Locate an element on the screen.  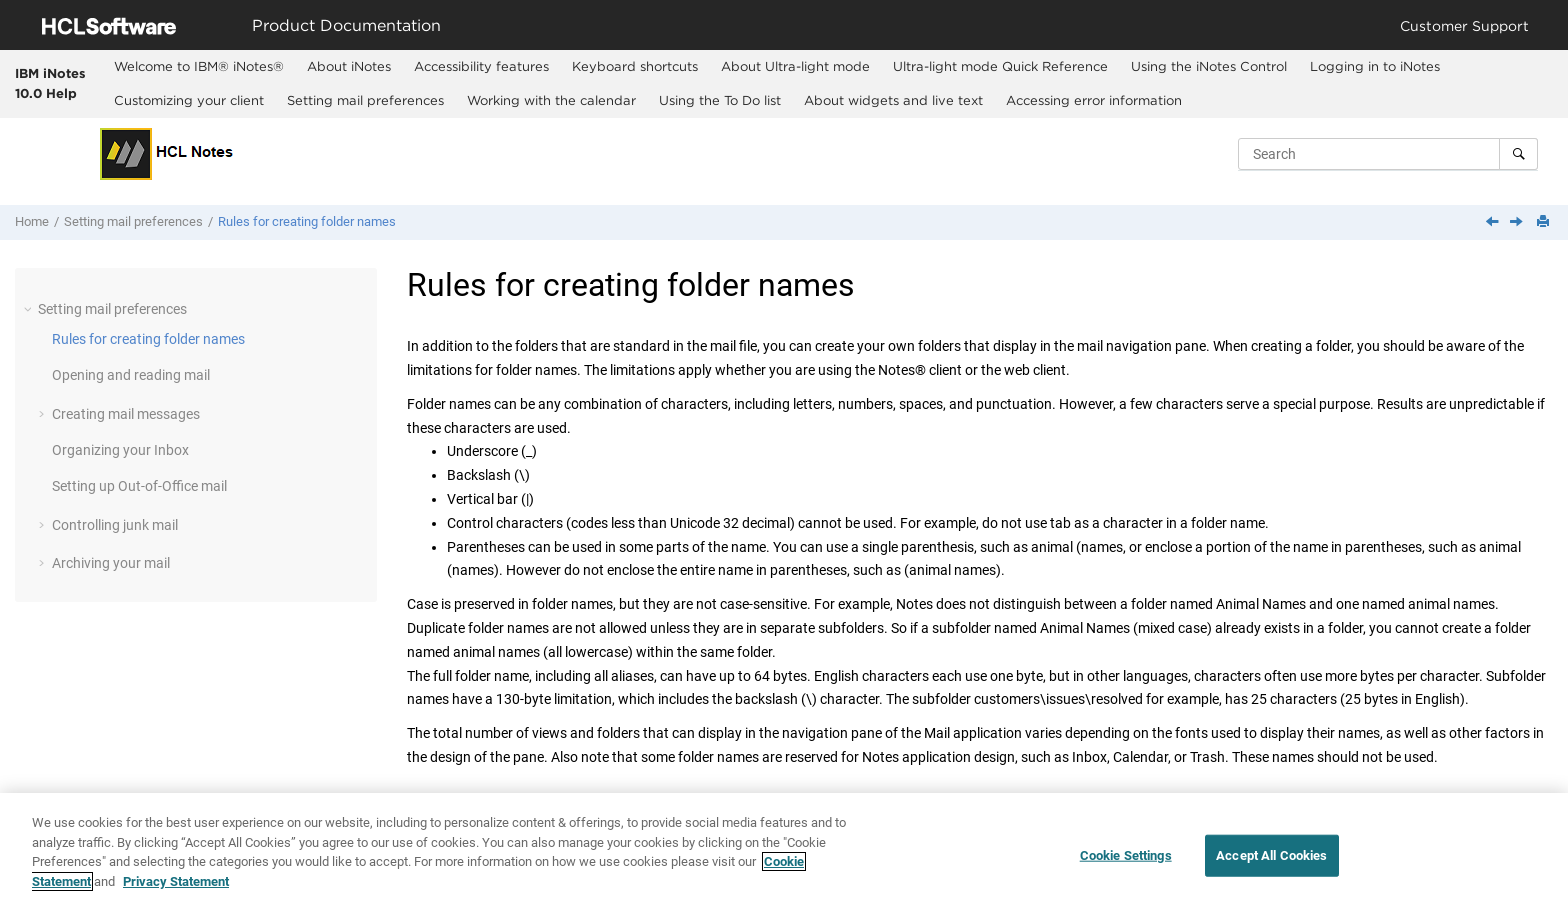
Accept All Cookies is located at coordinates (1271, 865).